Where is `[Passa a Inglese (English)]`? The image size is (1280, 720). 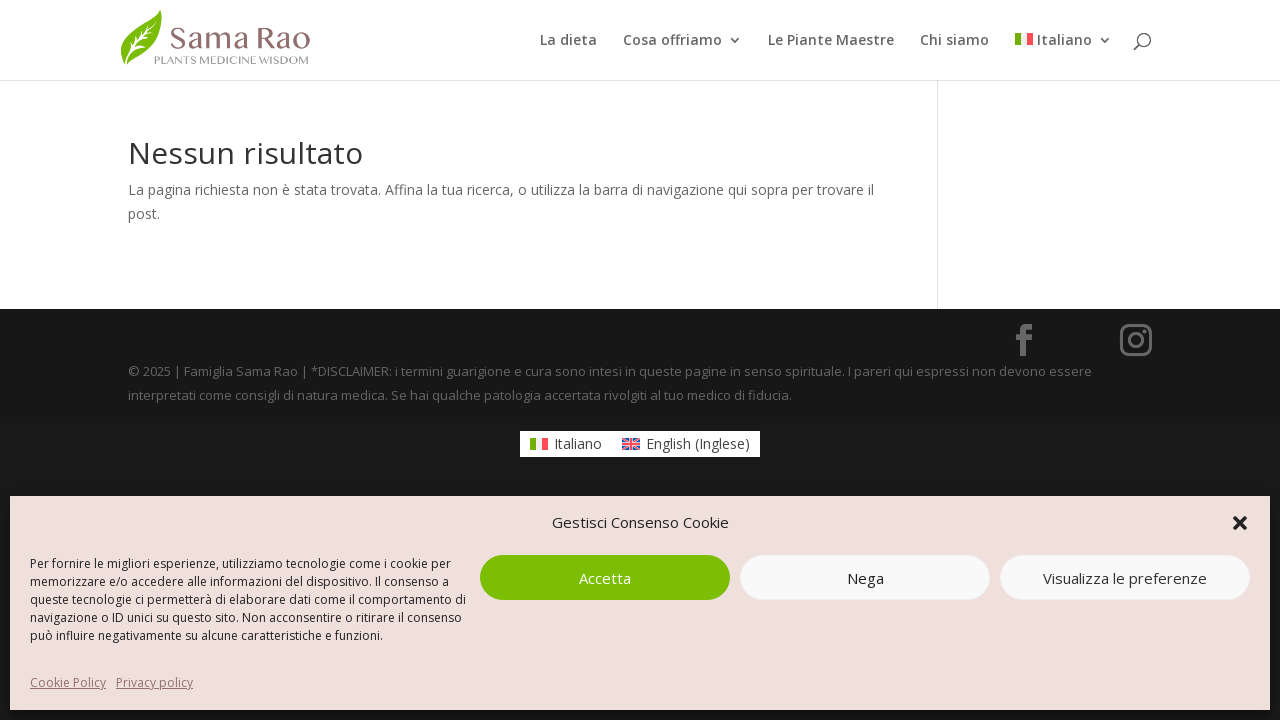 [Passa a Inglese (English)] is located at coordinates (686, 444).